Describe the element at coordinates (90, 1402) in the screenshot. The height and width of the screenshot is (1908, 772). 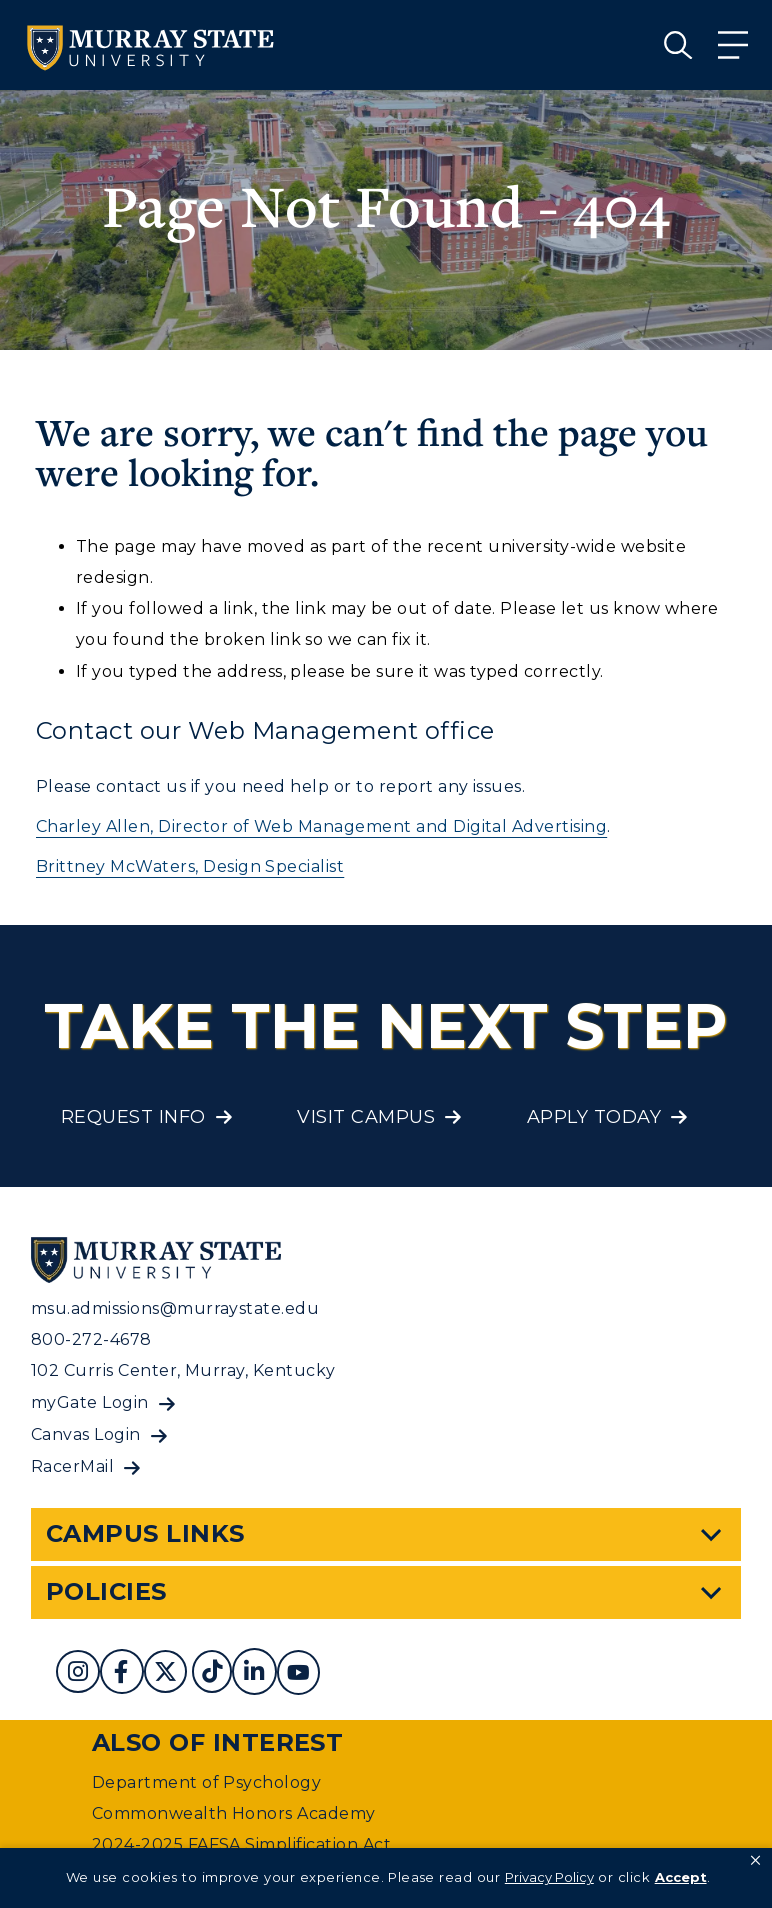
I see `myGate Login` at that location.